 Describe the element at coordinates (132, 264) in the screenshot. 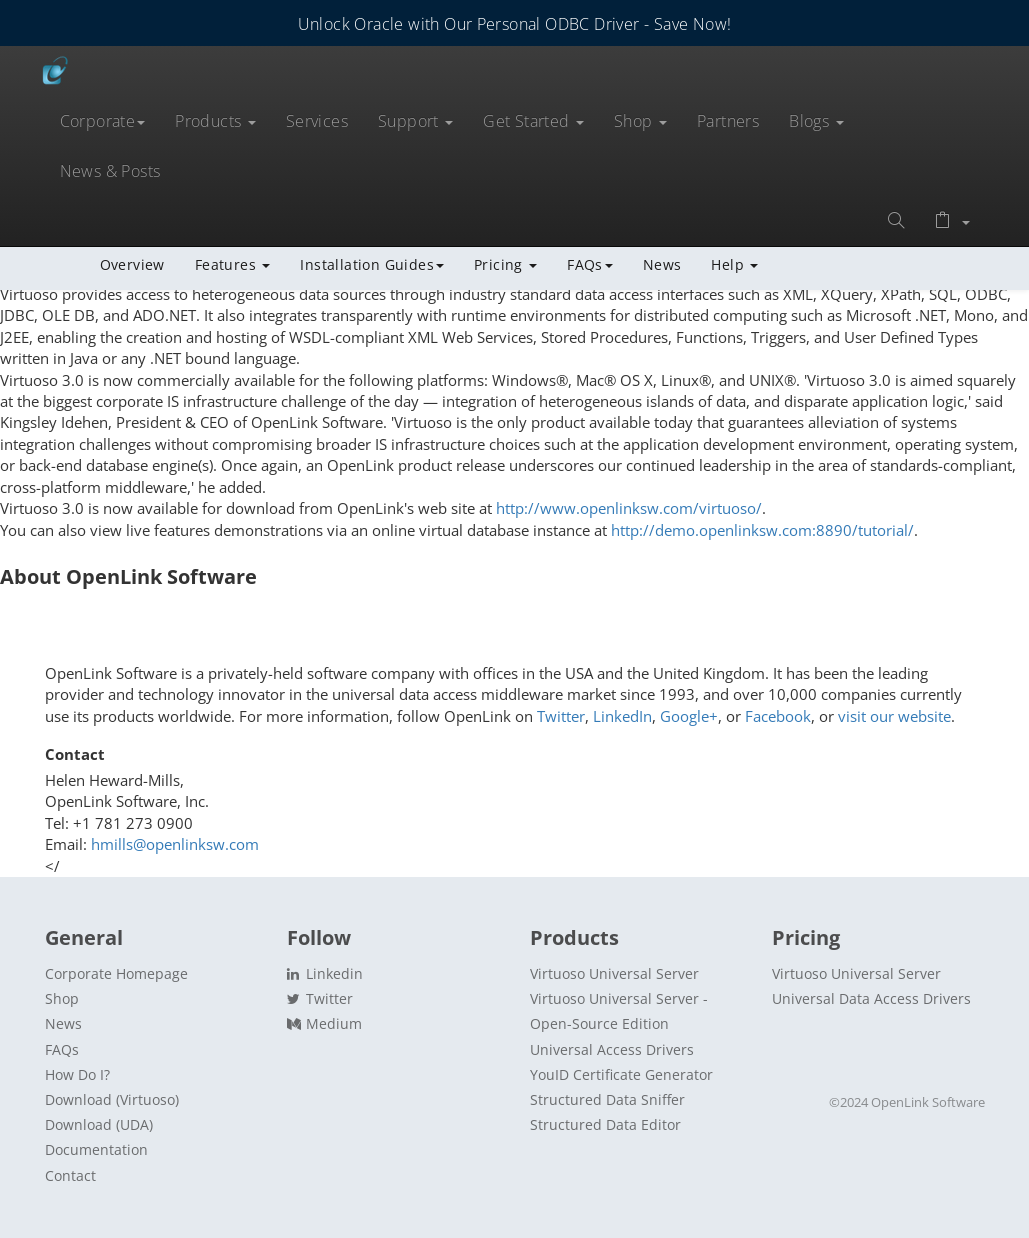

I see `Overview` at that location.